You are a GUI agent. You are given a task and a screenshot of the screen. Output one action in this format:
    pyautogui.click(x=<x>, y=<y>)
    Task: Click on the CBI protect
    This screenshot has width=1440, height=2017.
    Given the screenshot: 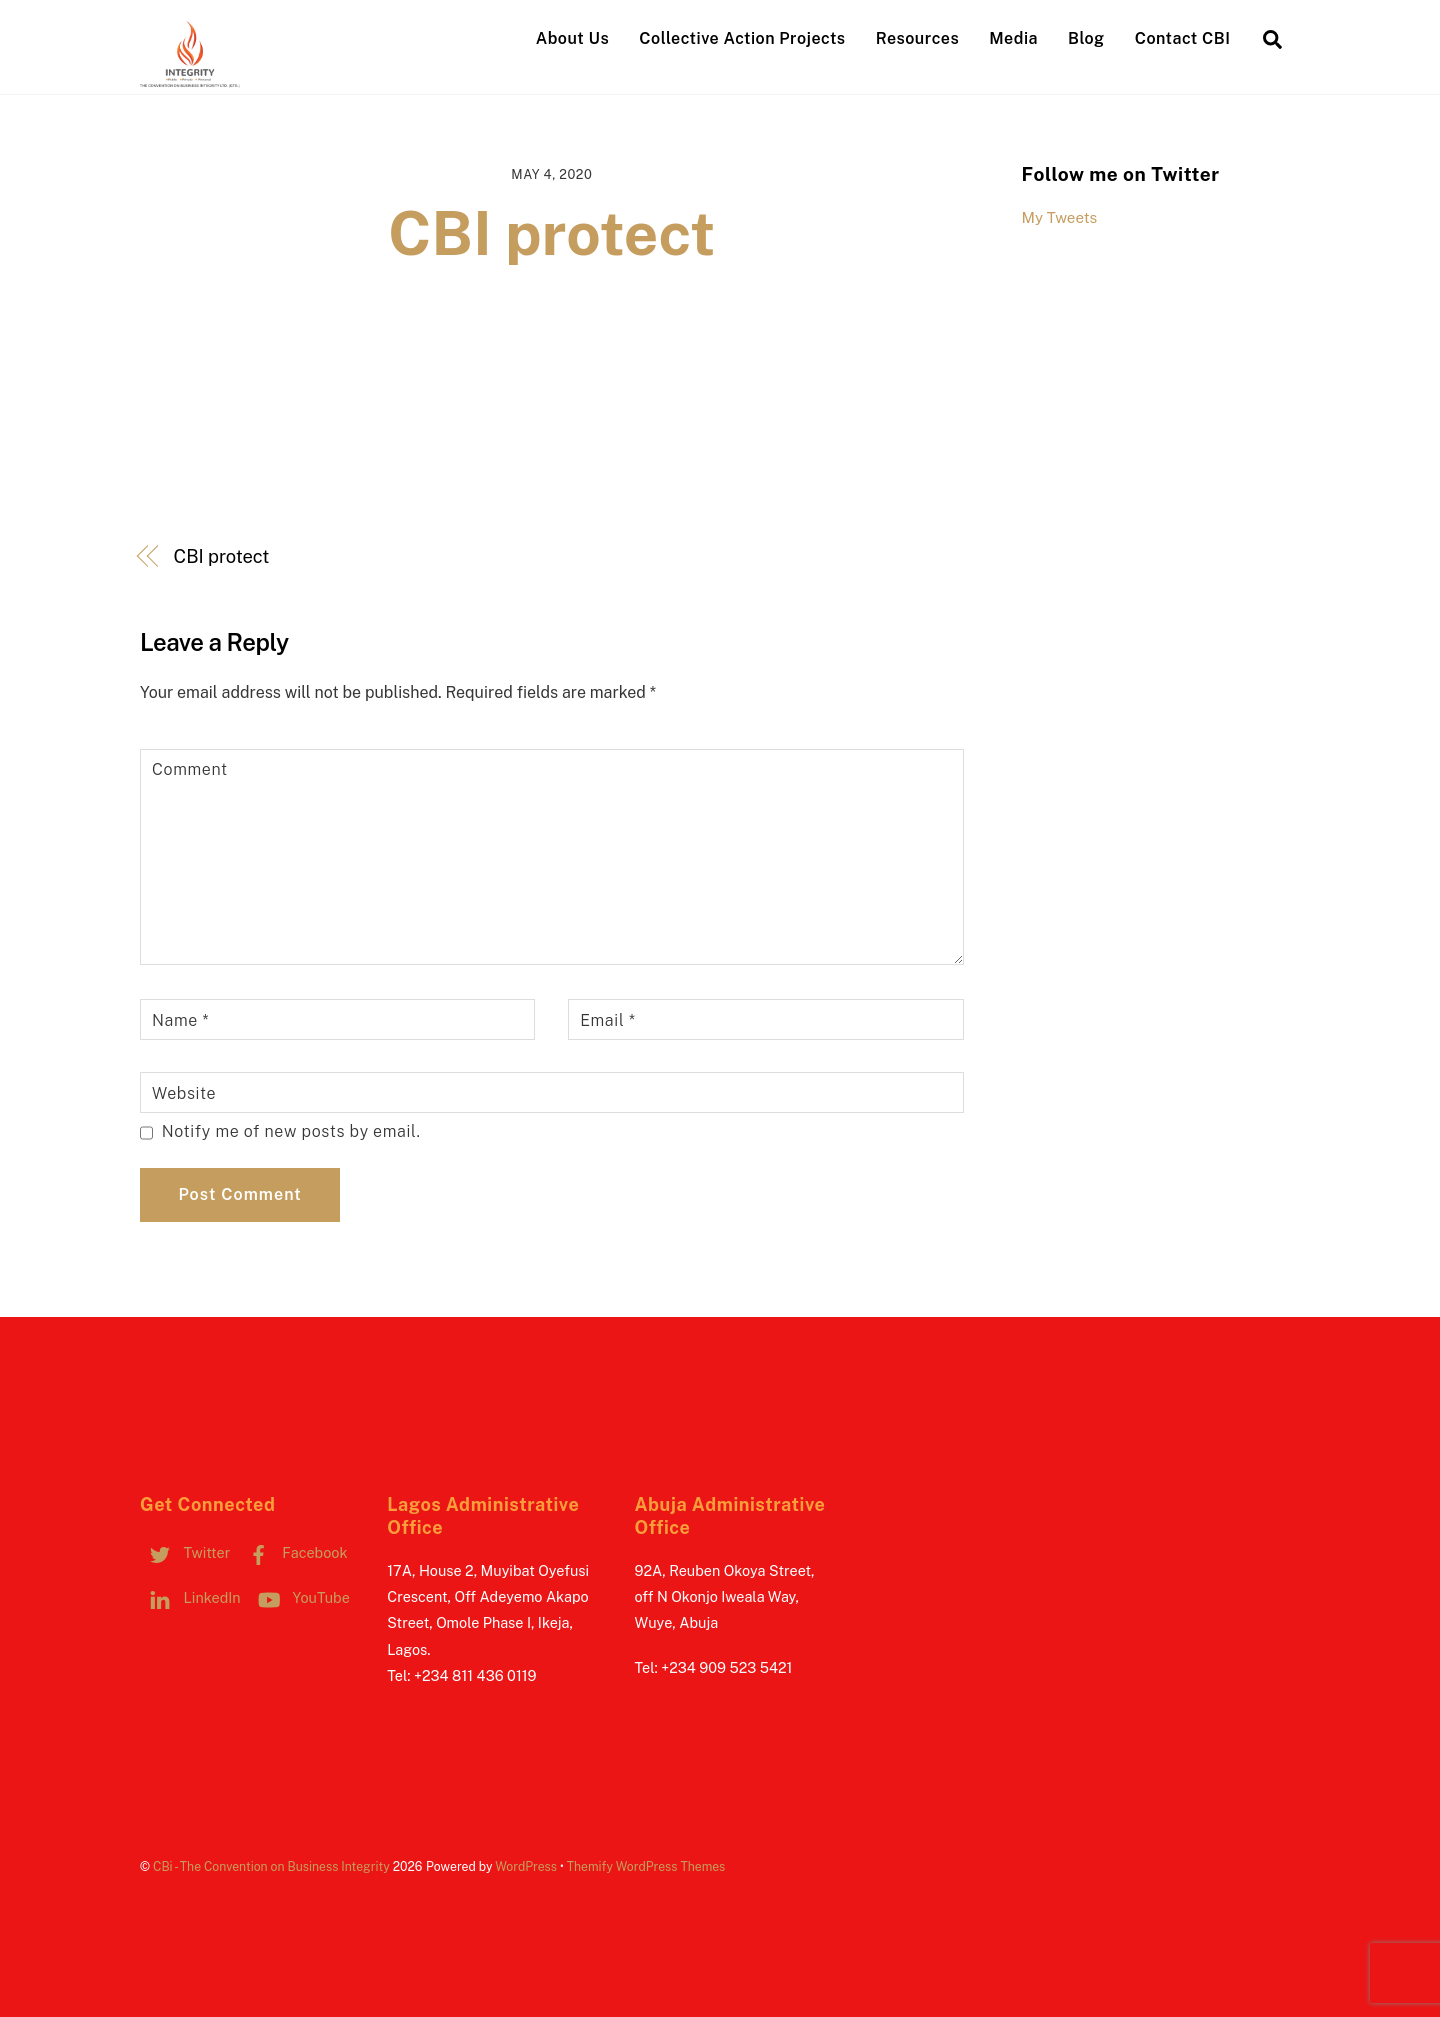 What is the action you would take?
    pyautogui.click(x=551, y=233)
    